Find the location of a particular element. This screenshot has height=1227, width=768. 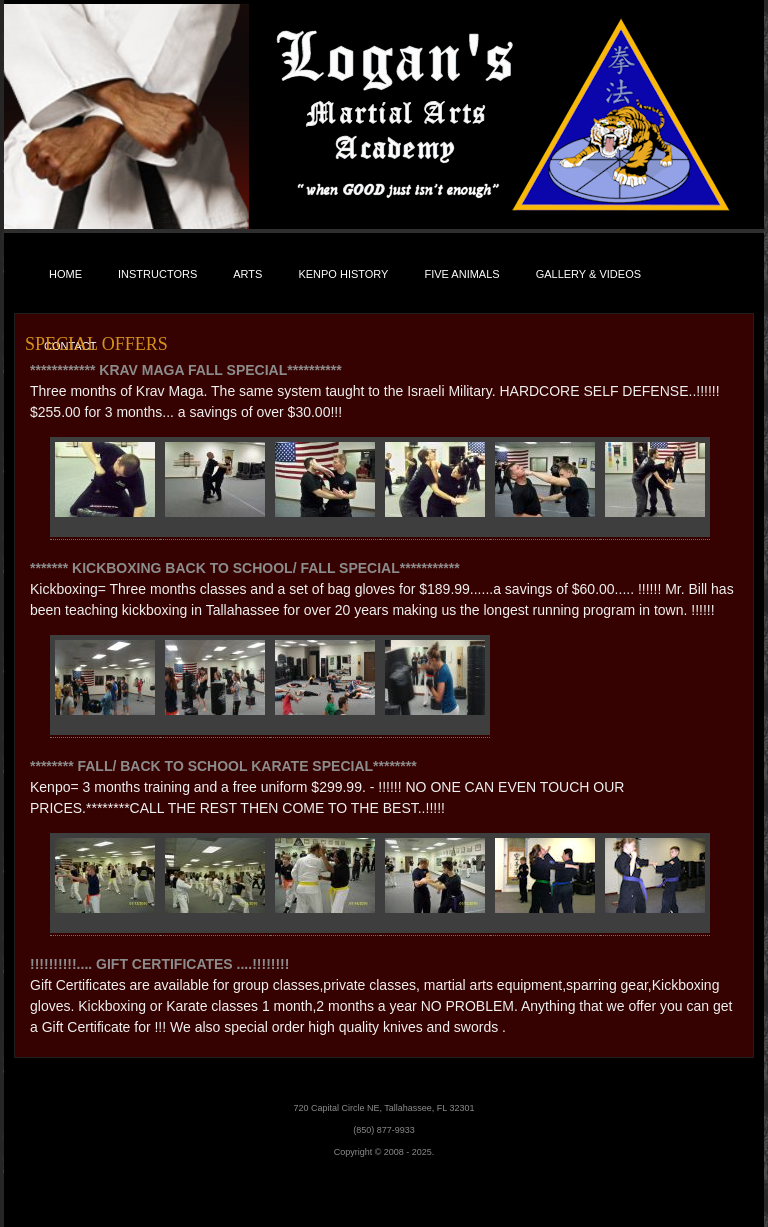

Home is located at coordinates (65, 274).